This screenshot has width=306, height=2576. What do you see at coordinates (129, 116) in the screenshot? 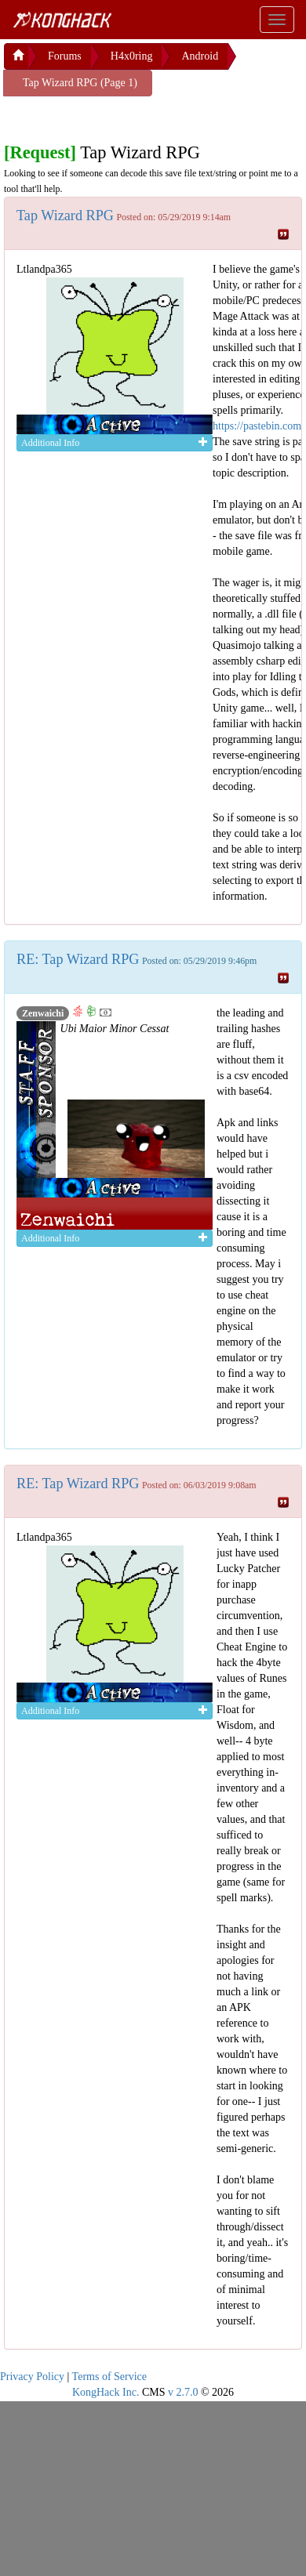
I see `[Advertisement]` at bounding box center [129, 116].